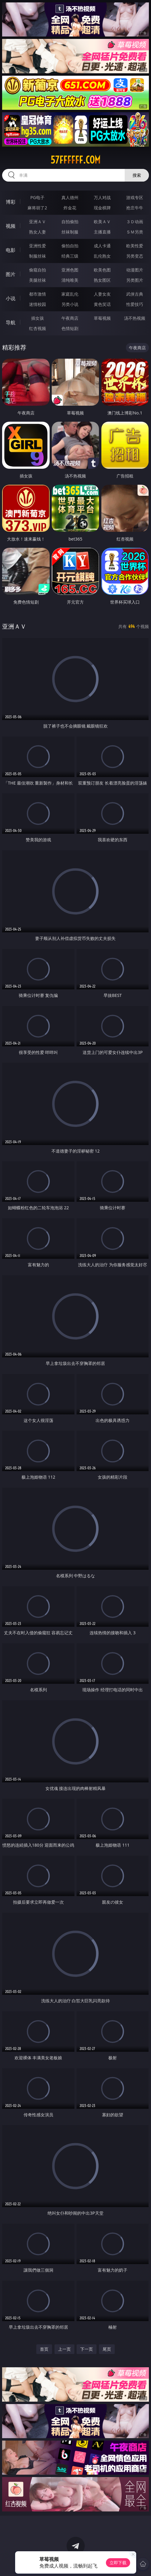 This screenshot has width=151, height=2576. I want to click on 亚洲性爱, so click(37, 246).